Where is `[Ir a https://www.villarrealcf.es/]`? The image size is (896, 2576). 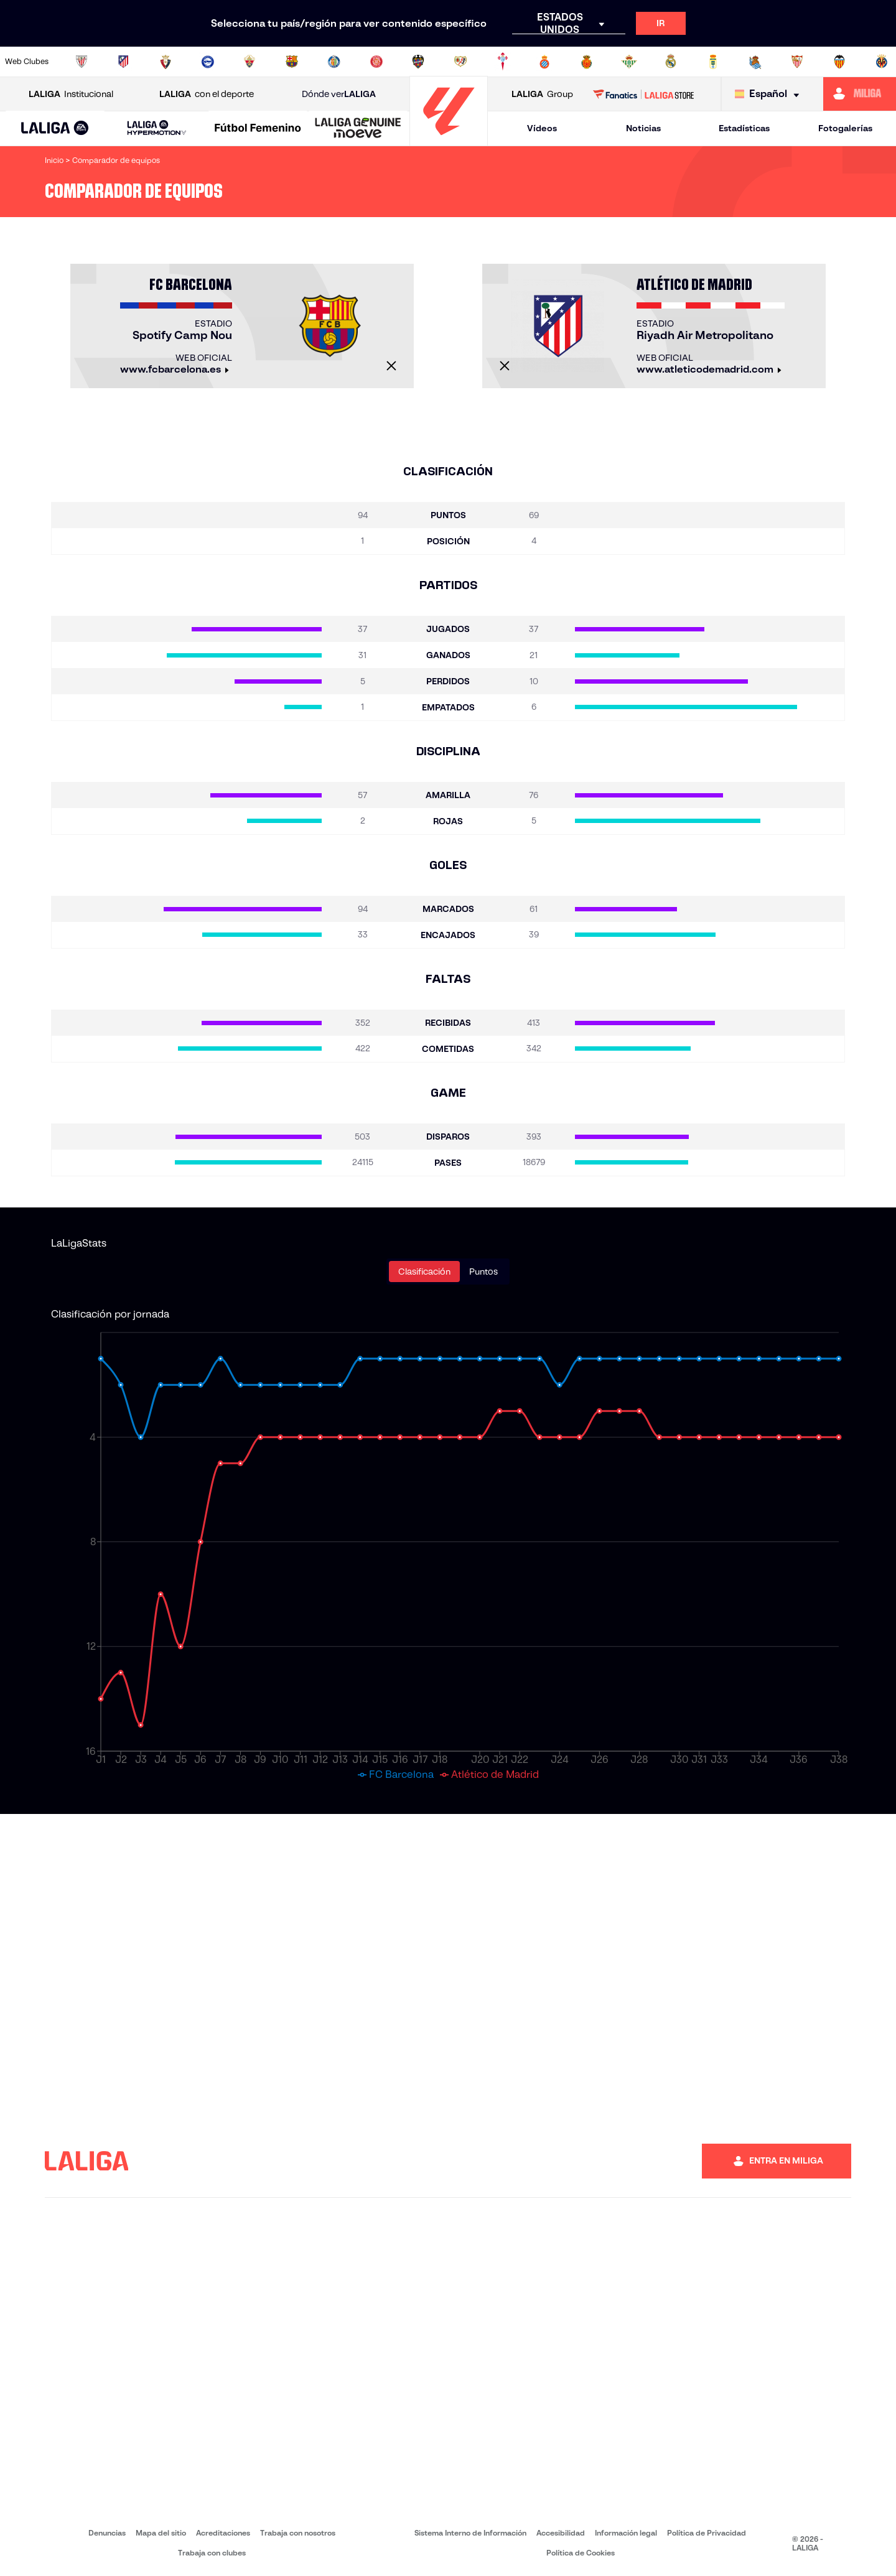
[Ir a https://www.villarrealcf.es/] is located at coordinates (881, 61).